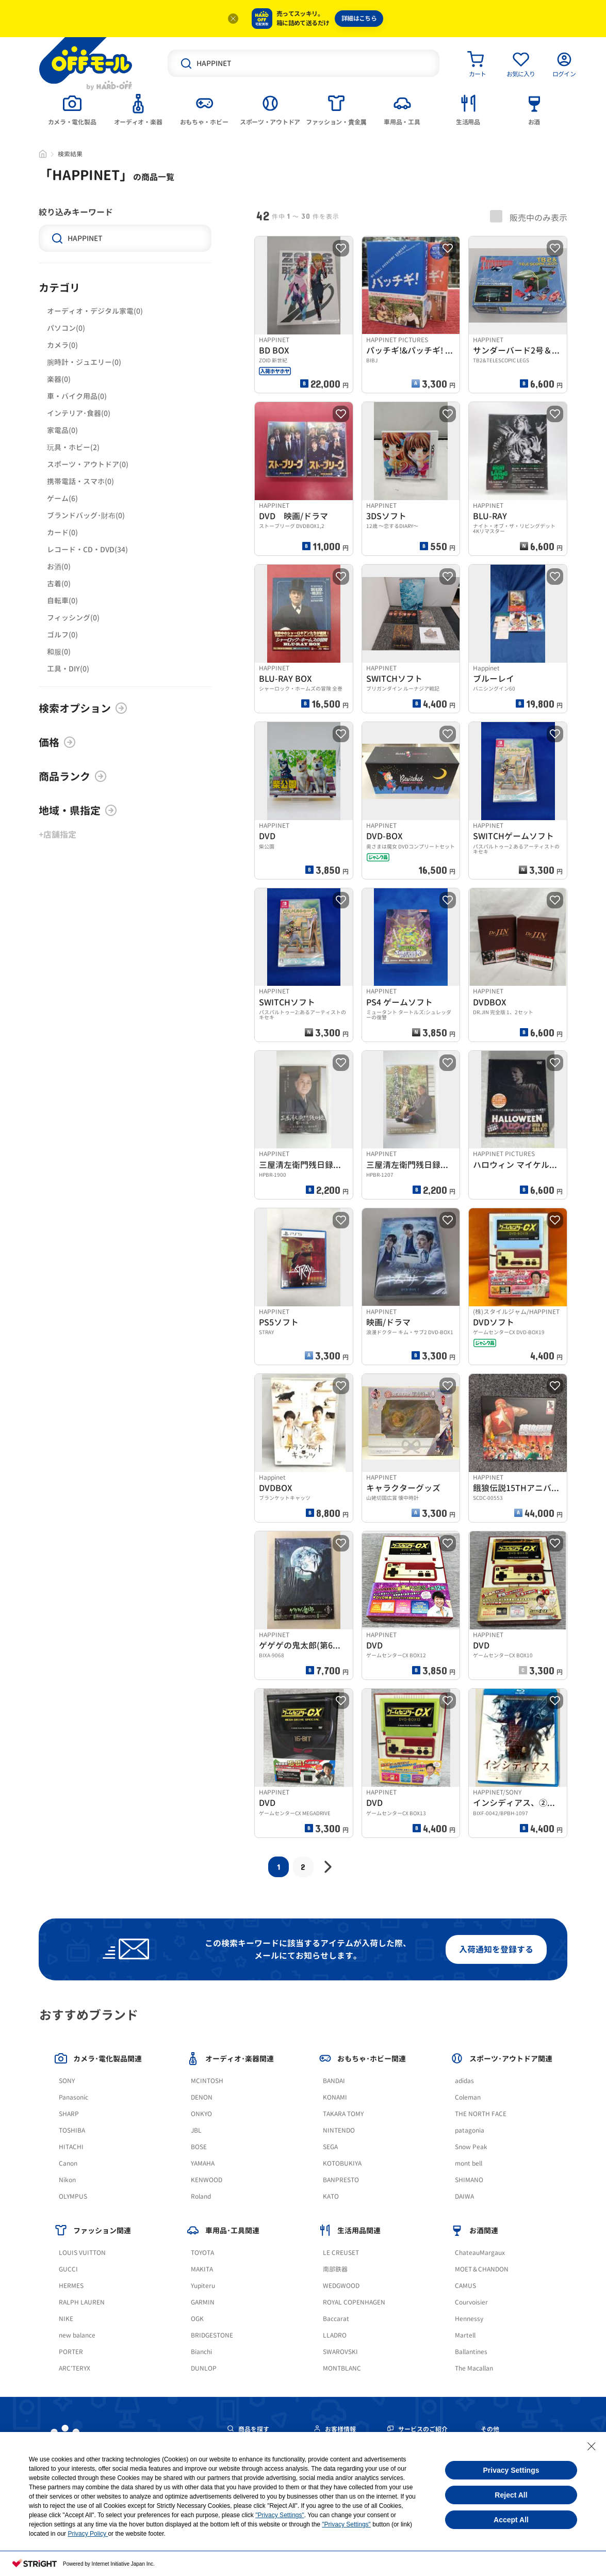 This screenshot has width=606, height=2576. Describe the element at coordinates (330, 2146) in the screenshot. I see `SEGA` at that location.